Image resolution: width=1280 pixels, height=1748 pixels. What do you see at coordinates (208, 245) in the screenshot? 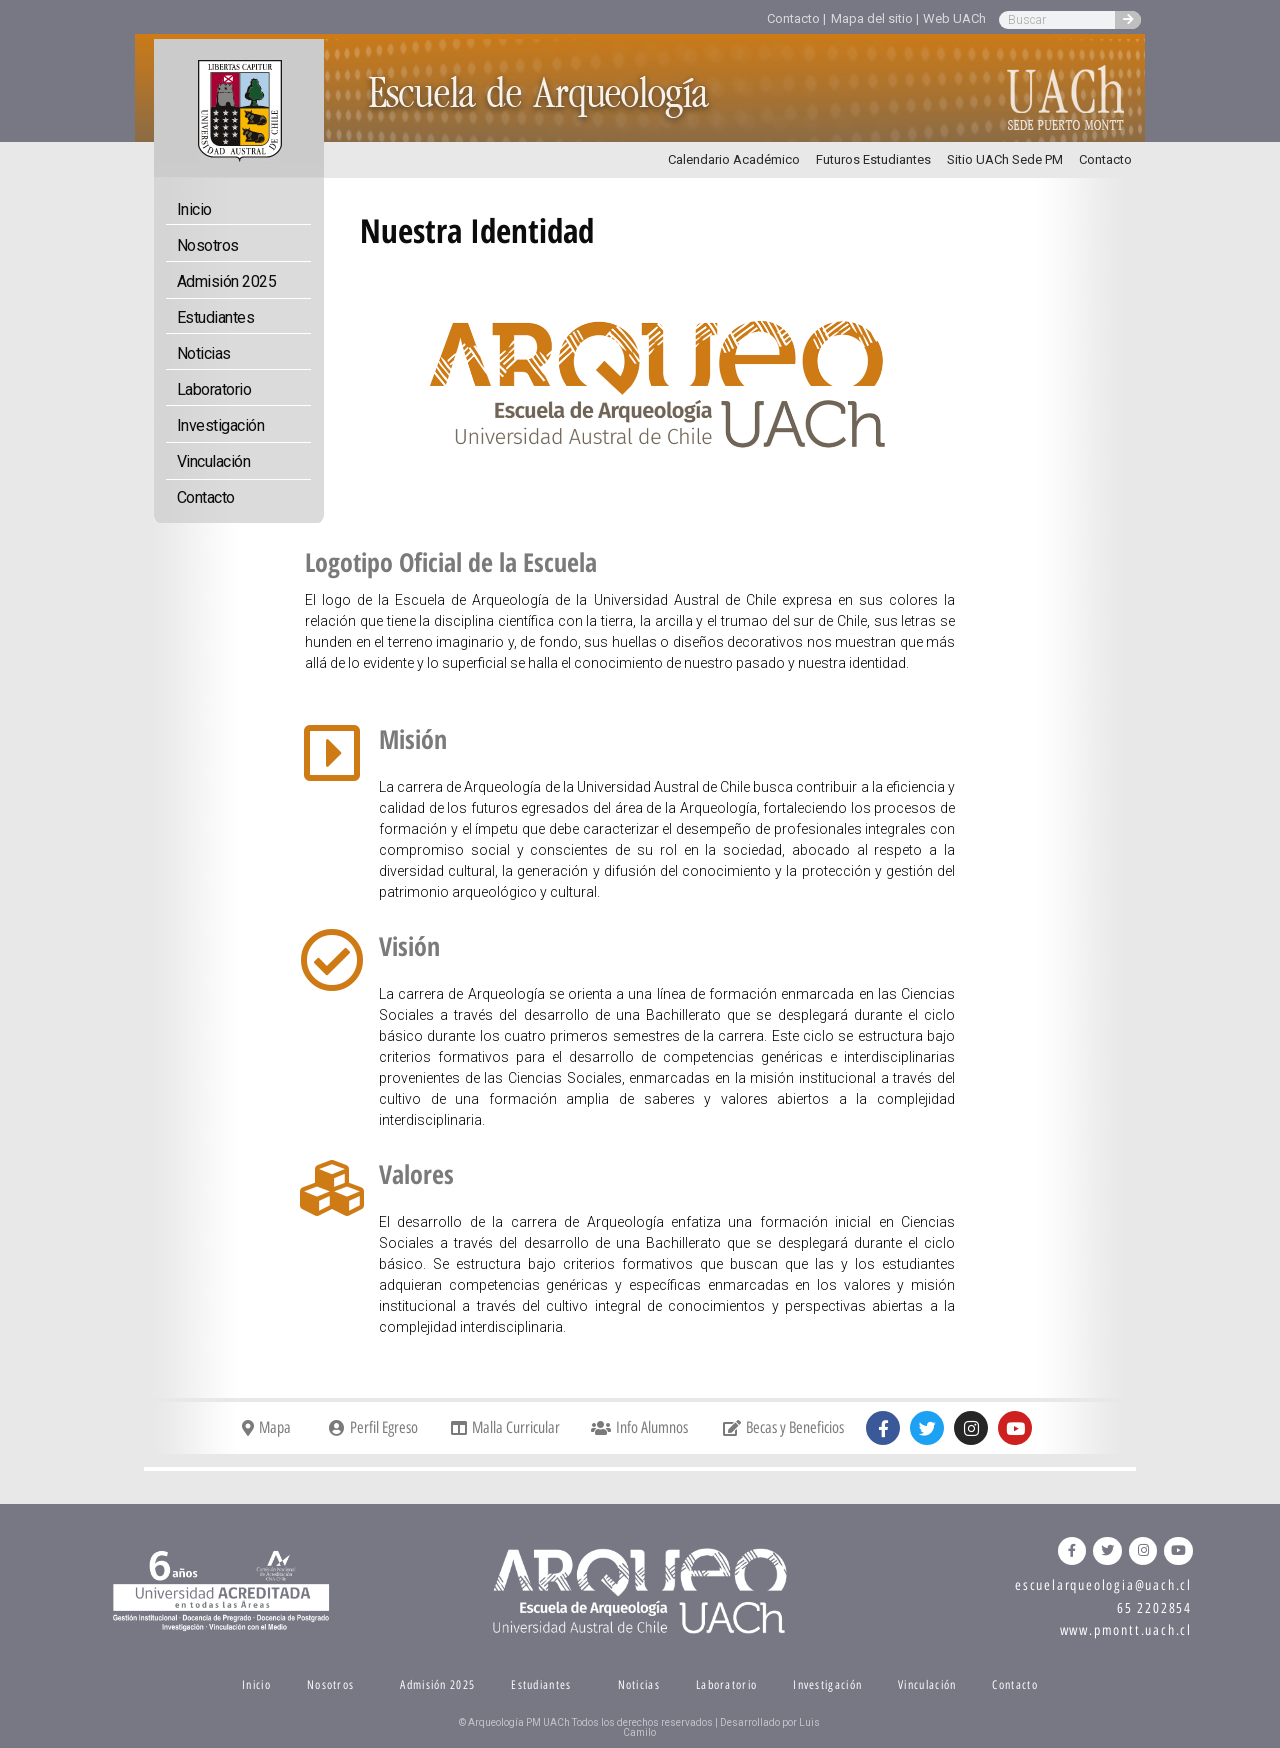
I see `Nosotros` at bounding box center [208, 245].